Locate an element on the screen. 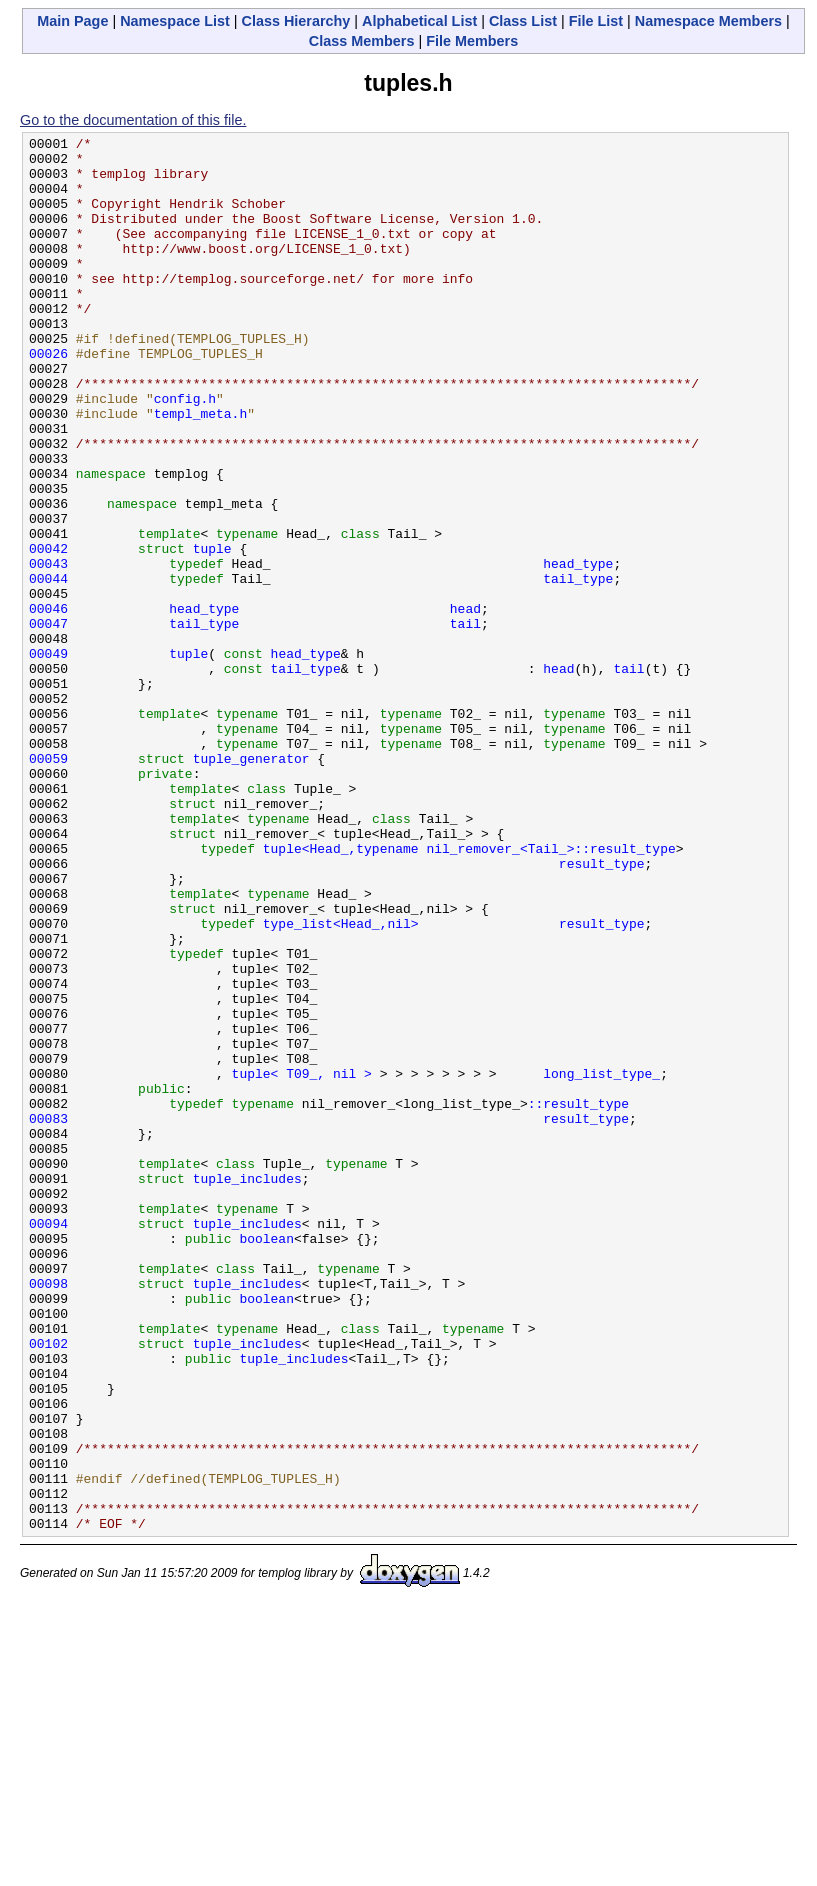 The image size is (817, 1886). Main Page is located at coordinates (72, 21).